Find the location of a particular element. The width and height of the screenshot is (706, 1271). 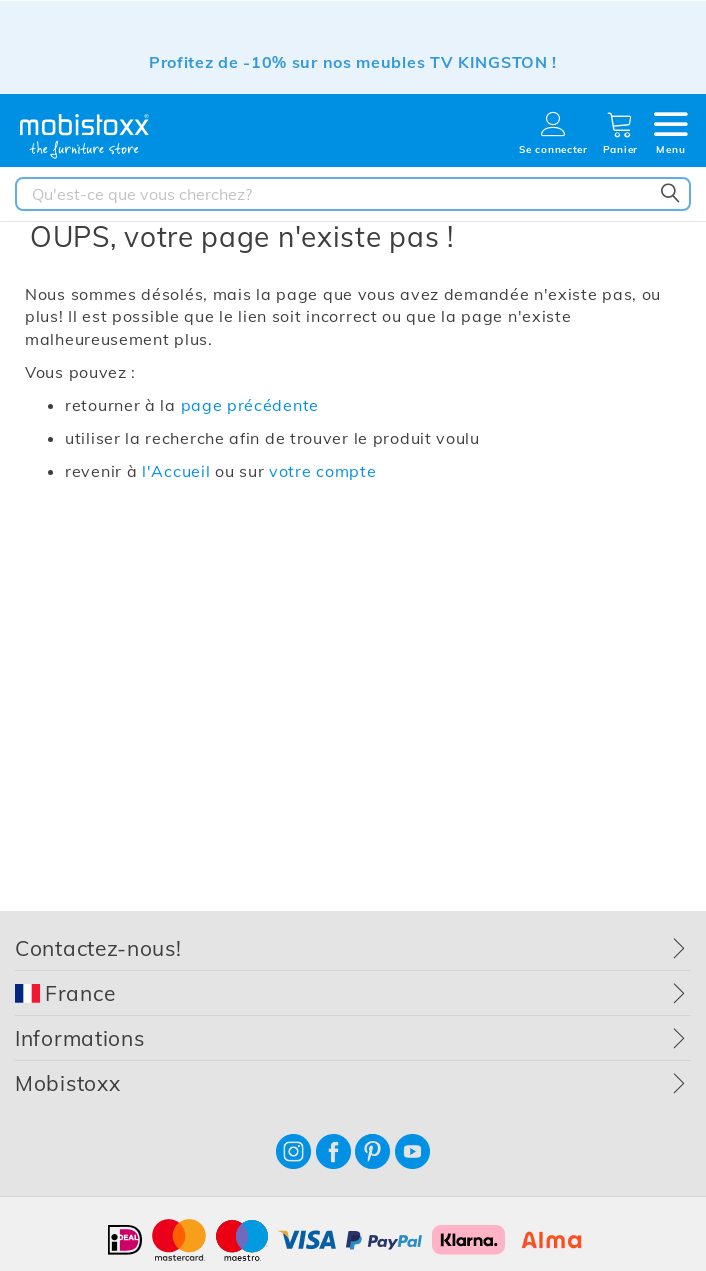

page précédente is located at coordinates (250, 405).